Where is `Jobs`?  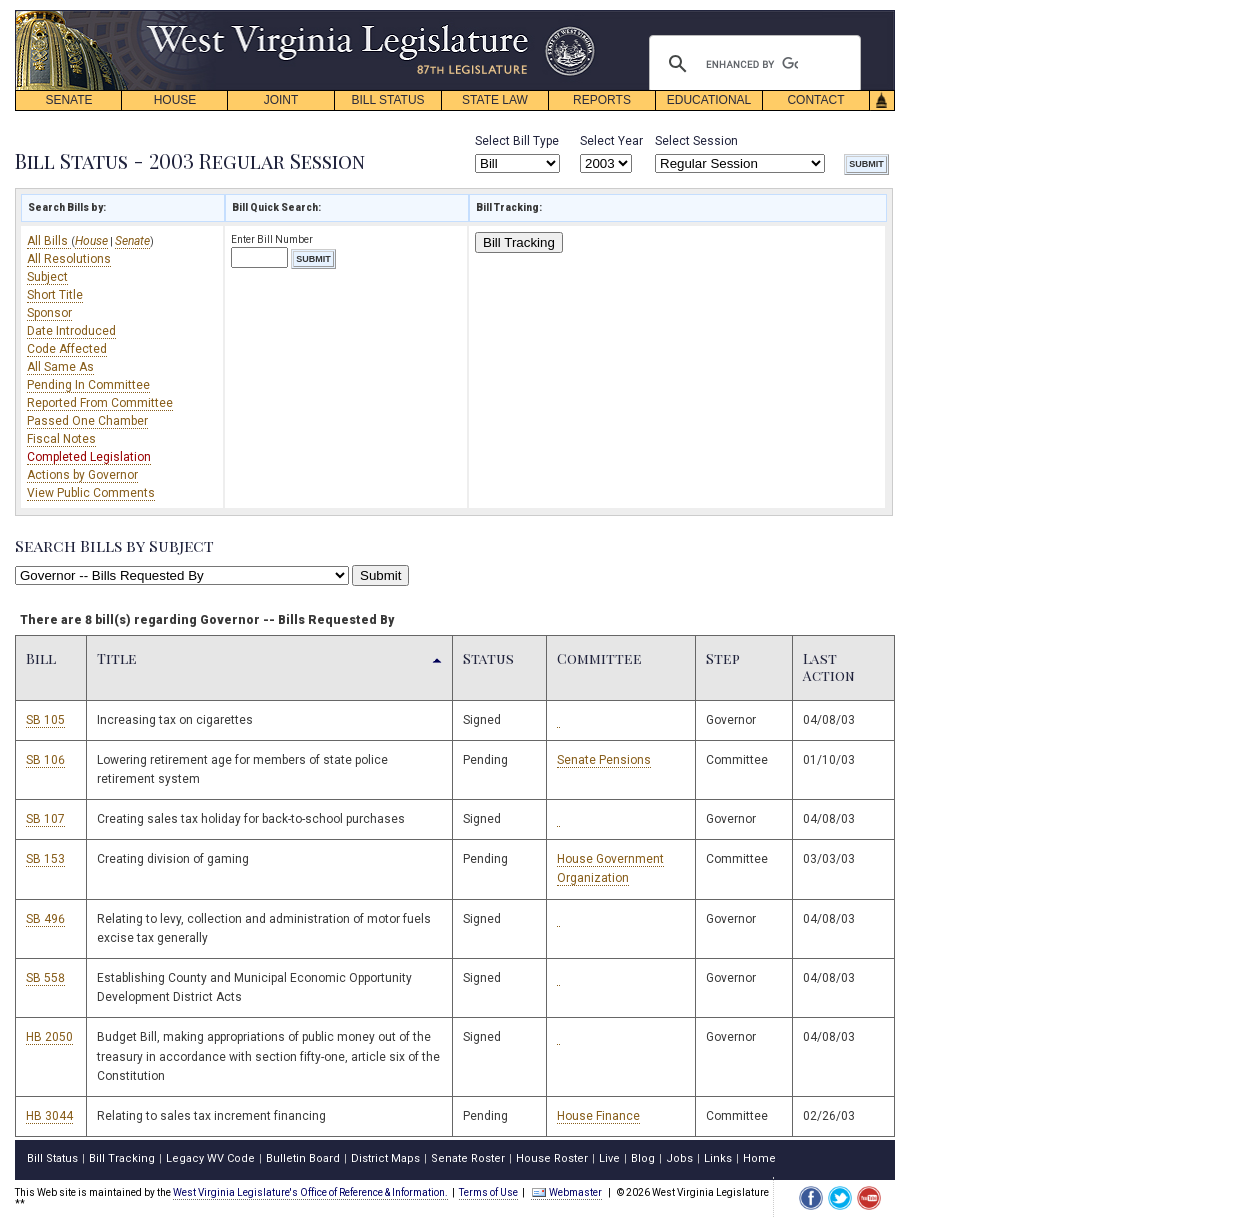 Jobs is located at coordinates (679, 1158).